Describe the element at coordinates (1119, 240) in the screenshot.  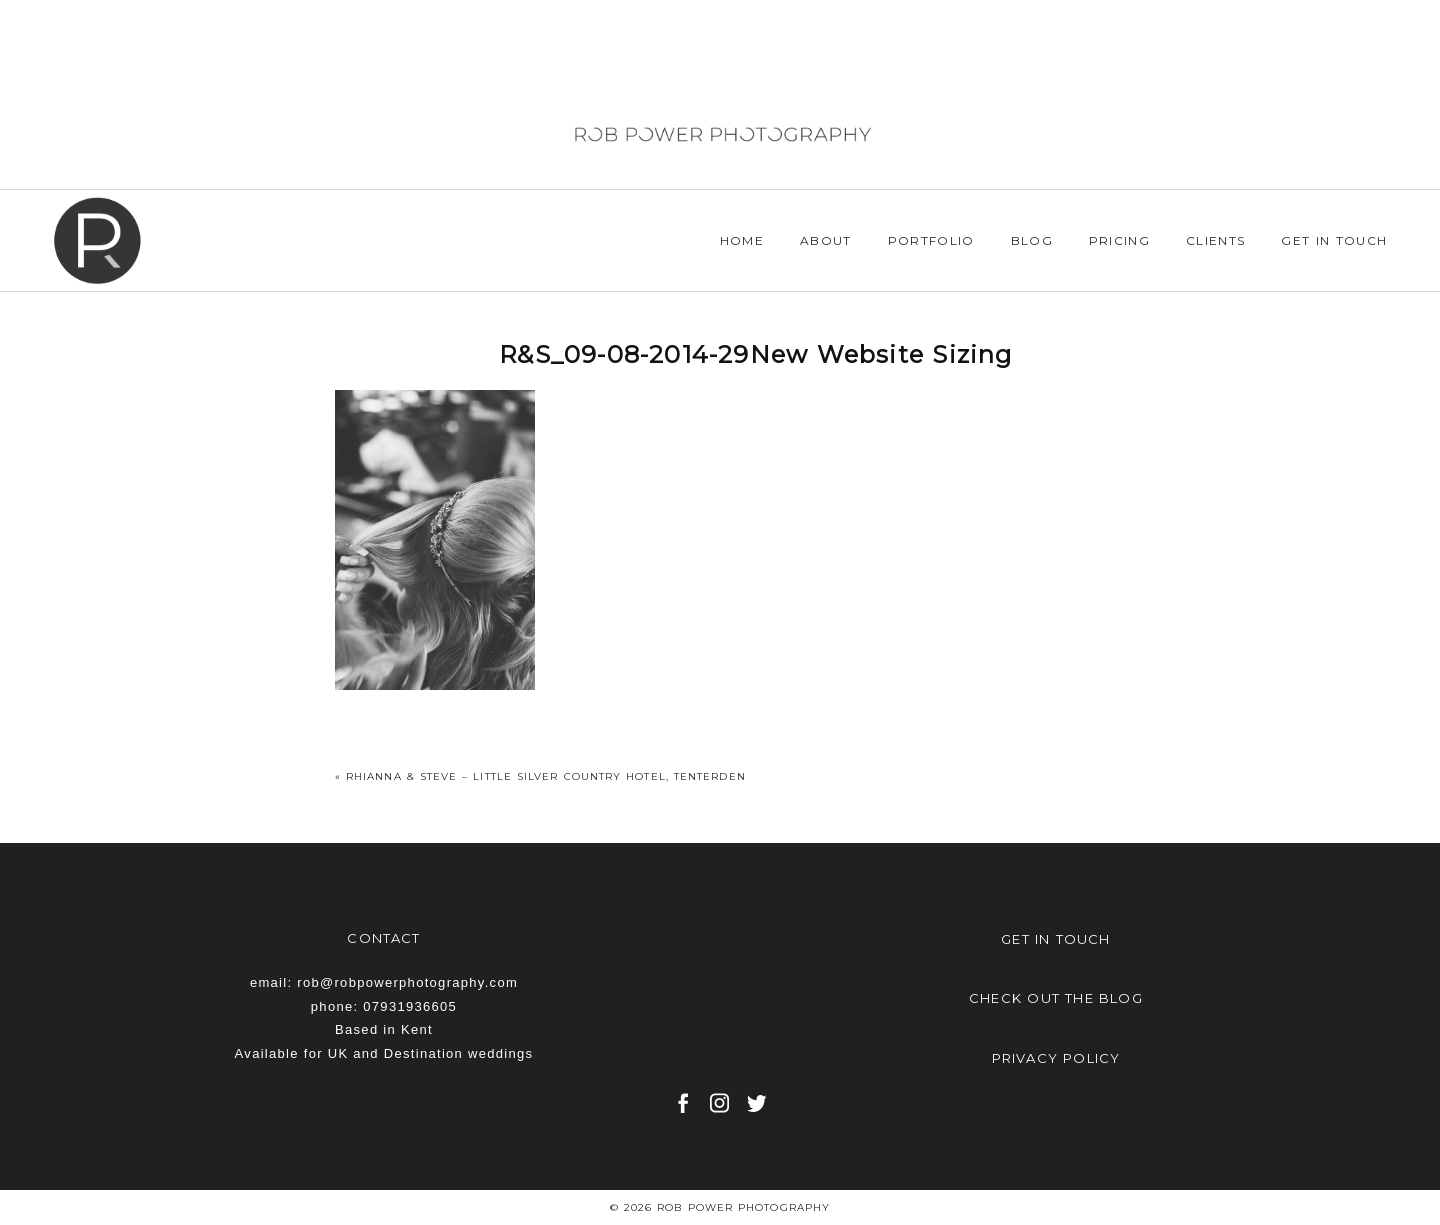
I see `Pricing` at that location.